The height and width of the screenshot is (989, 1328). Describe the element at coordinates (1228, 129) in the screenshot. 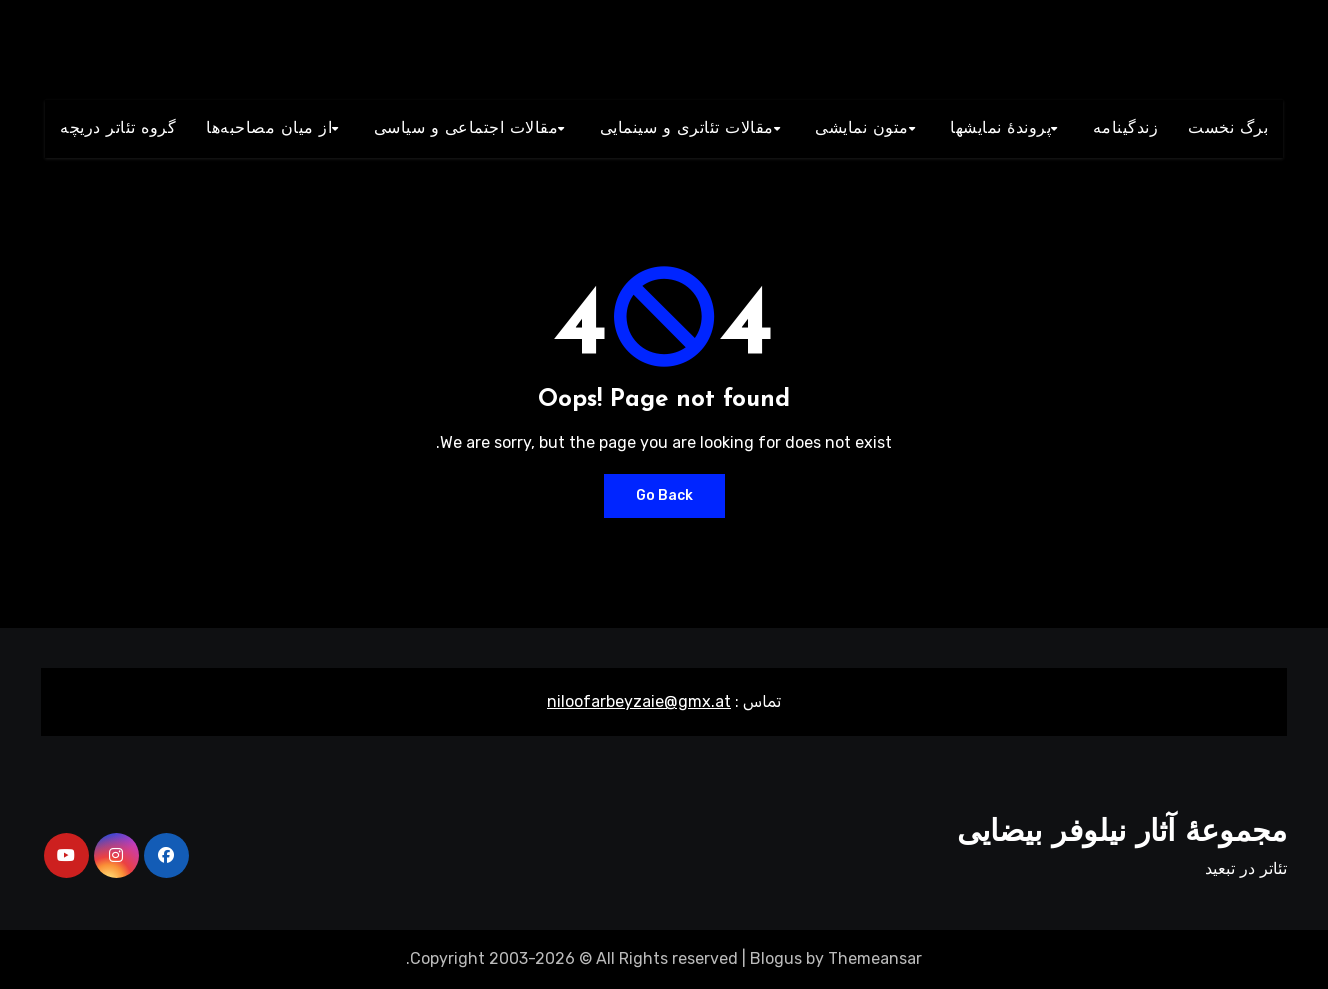

I see `برگ نخست` at that location.